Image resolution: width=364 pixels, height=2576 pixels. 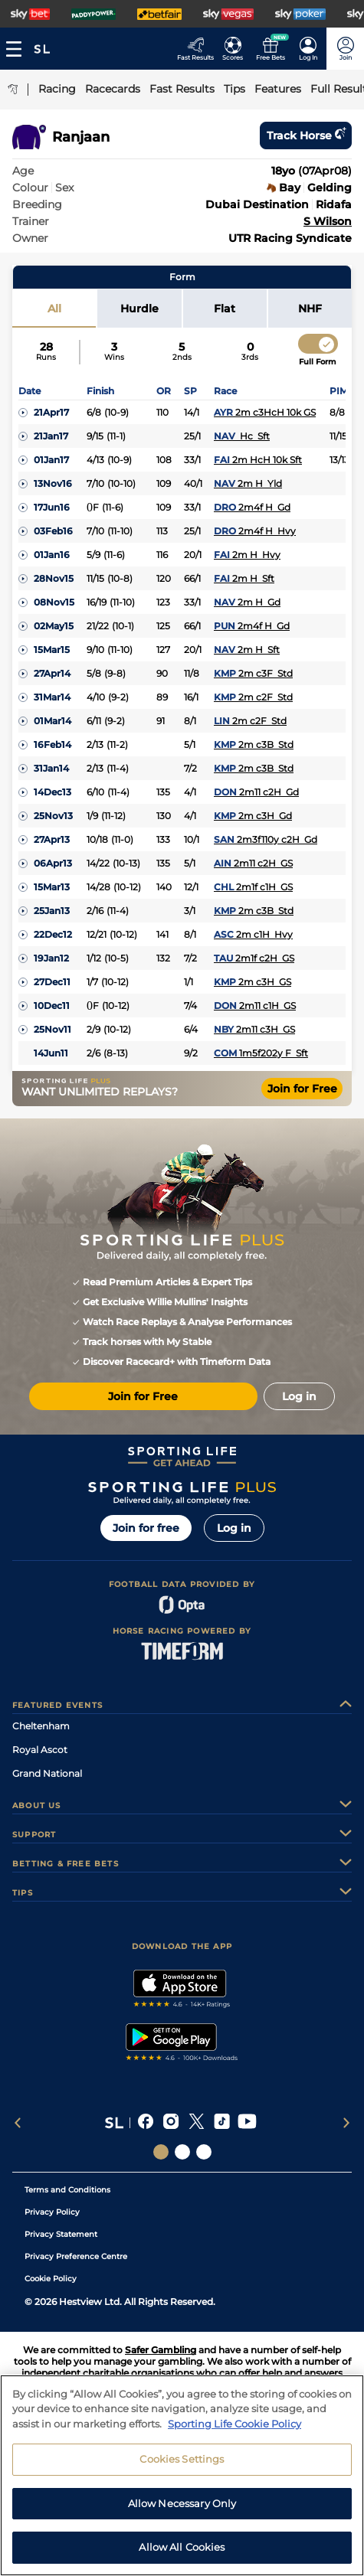 What do you see at coordinates (161, 2152) in the screenshot?
I see `[Social Links Sporting Life]` at bounding box center [161, 2152].